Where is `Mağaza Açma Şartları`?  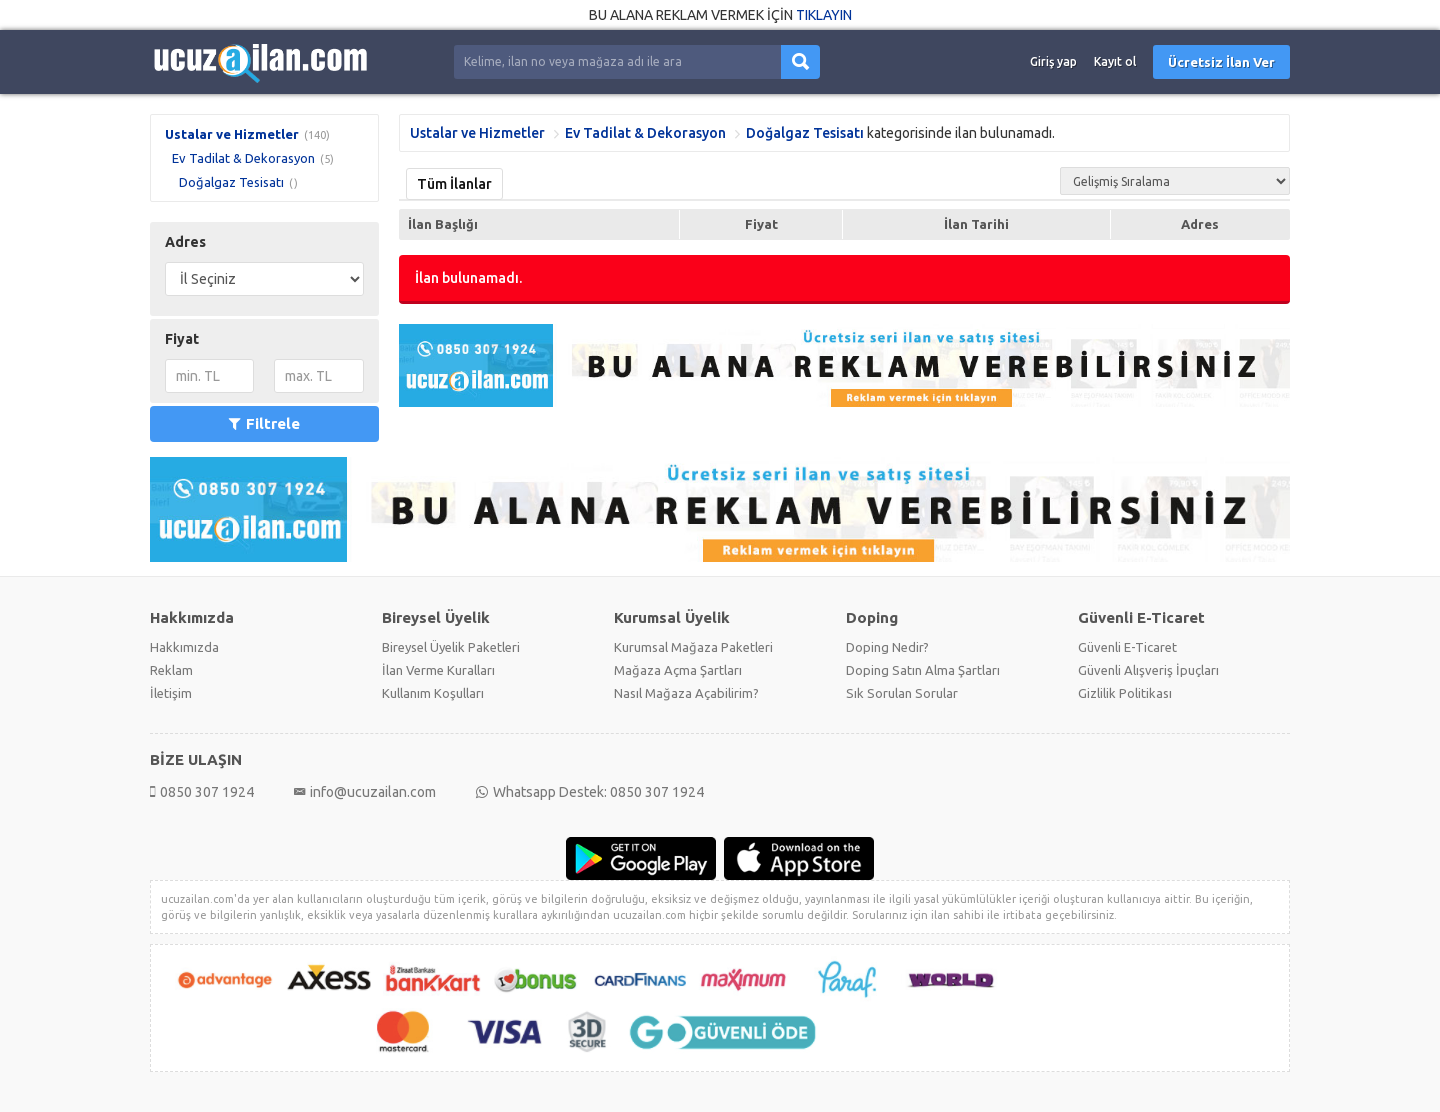 Mağaza Açma Şartları is located at coordinates (678, 670).